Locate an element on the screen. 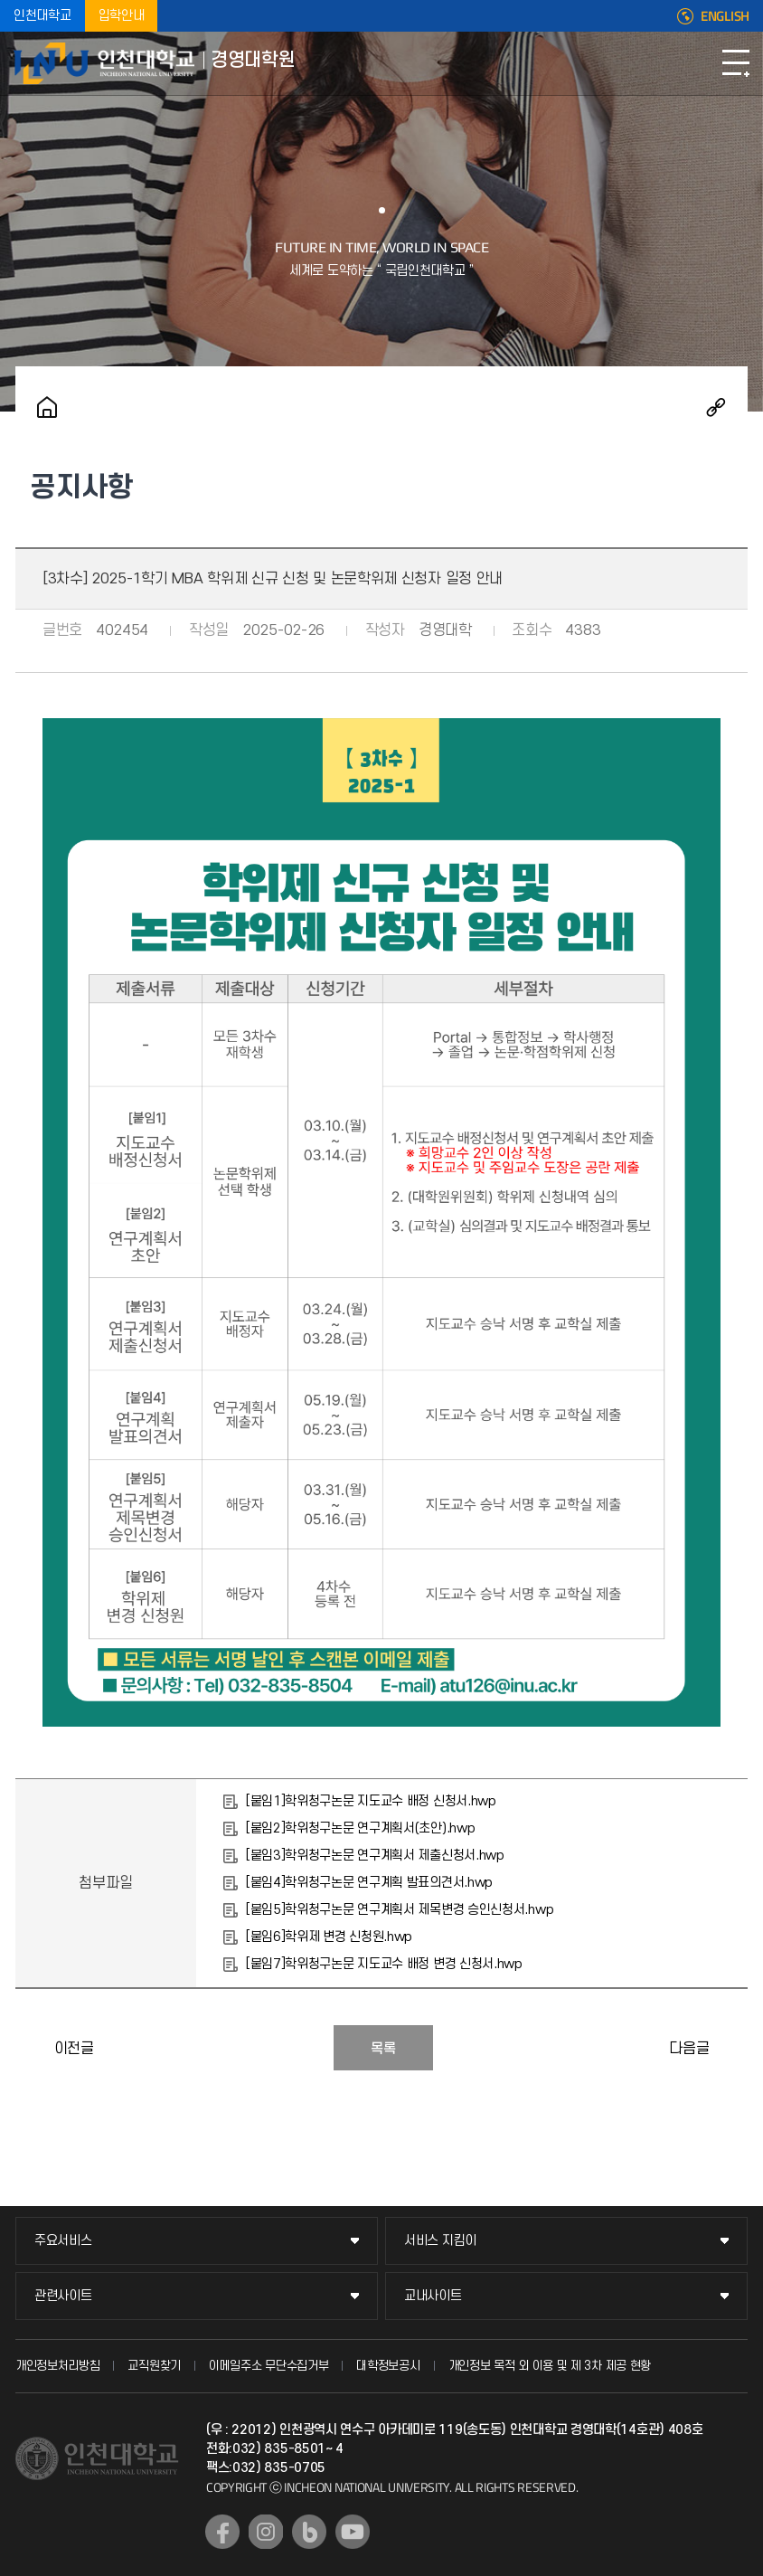 Image resolution: width=763 pixels, height=2576 pixels. [붙임2]학위청구논문 연구계획서(초안).hwp is located at coordinates (361, 1828).